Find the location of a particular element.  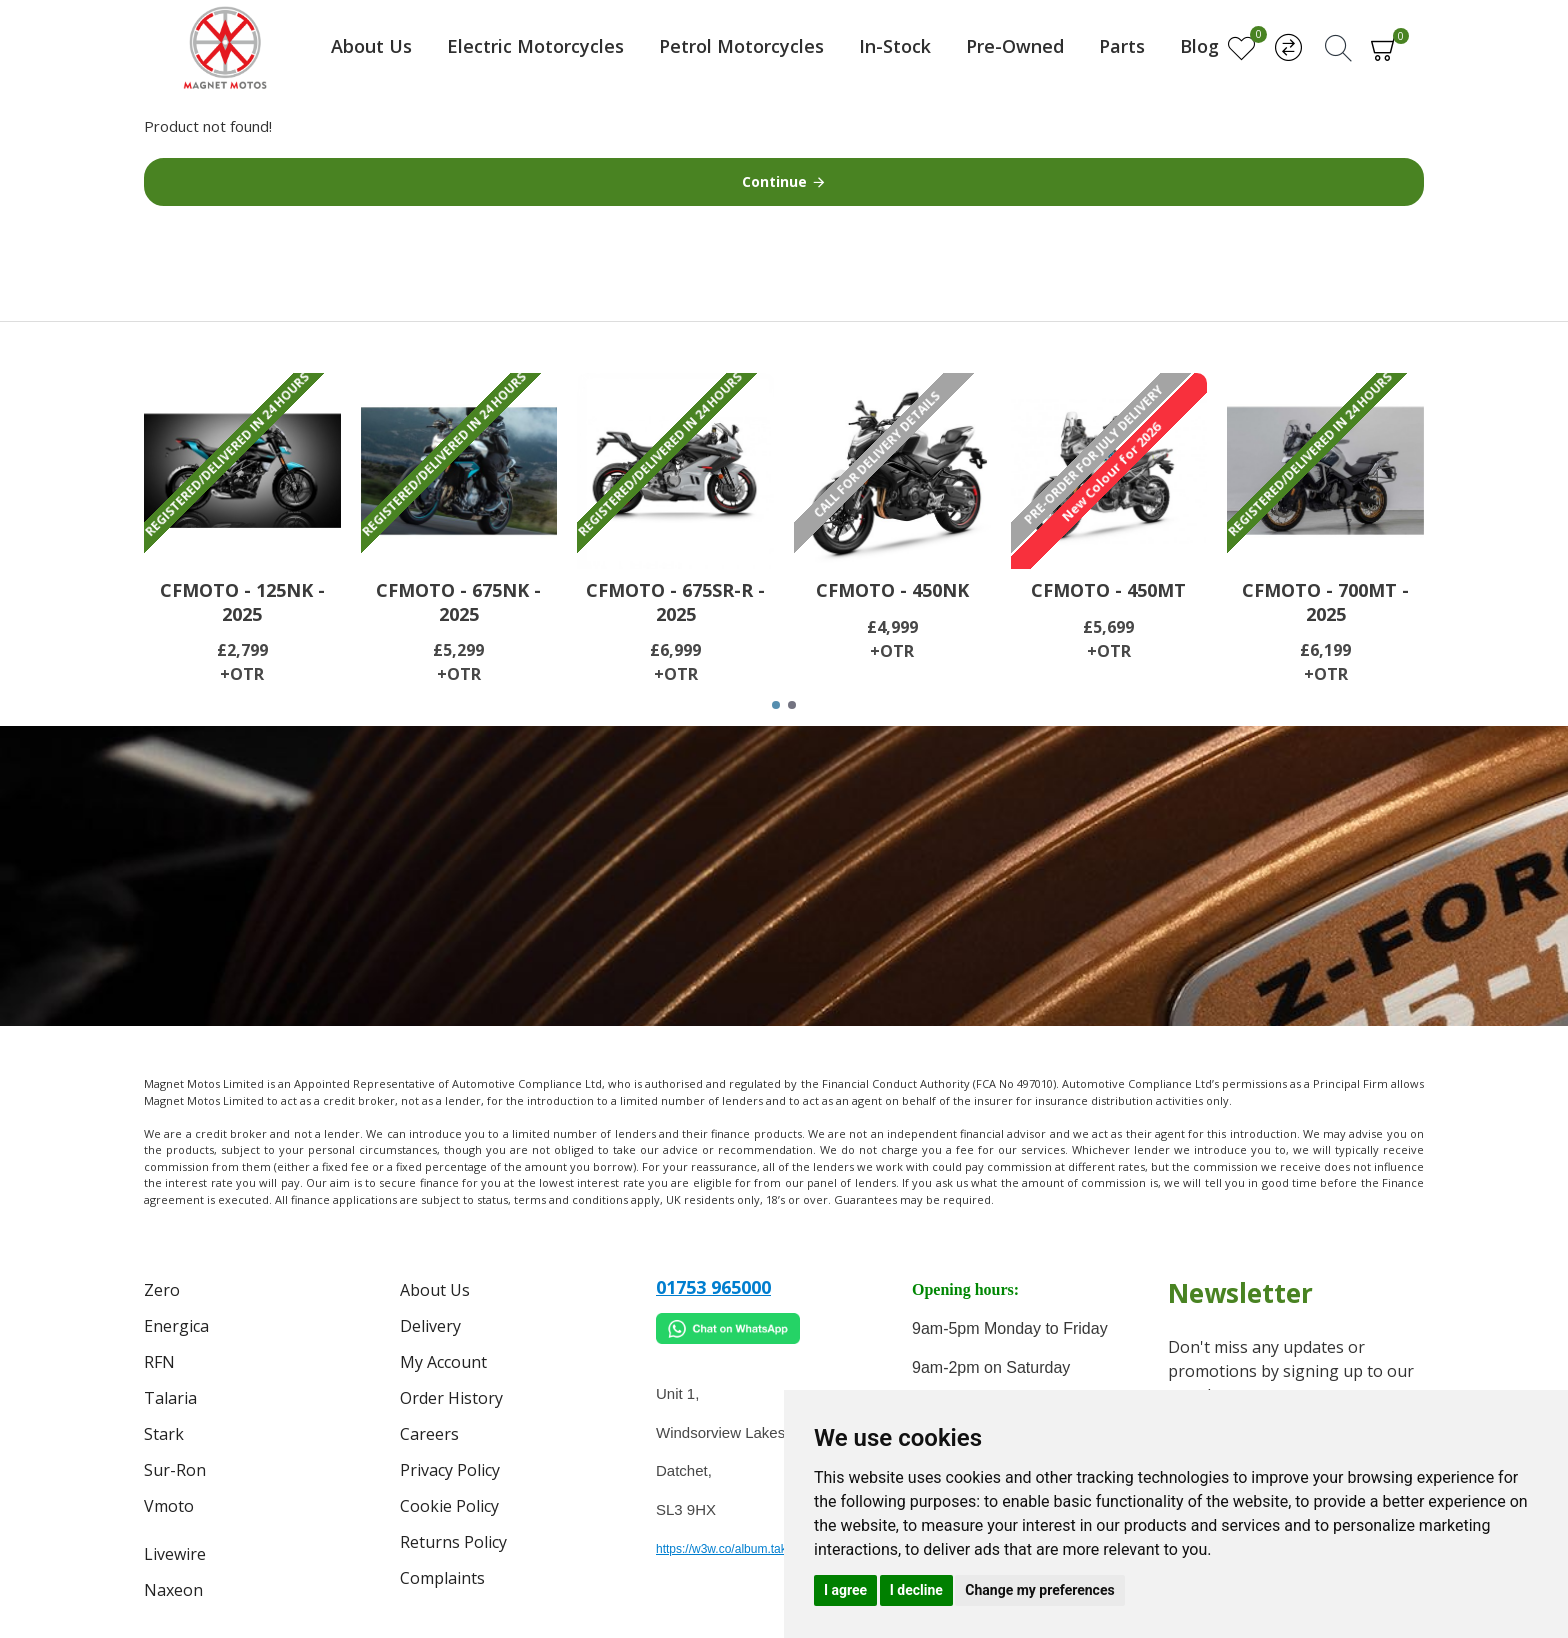

I decline [button] is located at coordinates (916, 1590).